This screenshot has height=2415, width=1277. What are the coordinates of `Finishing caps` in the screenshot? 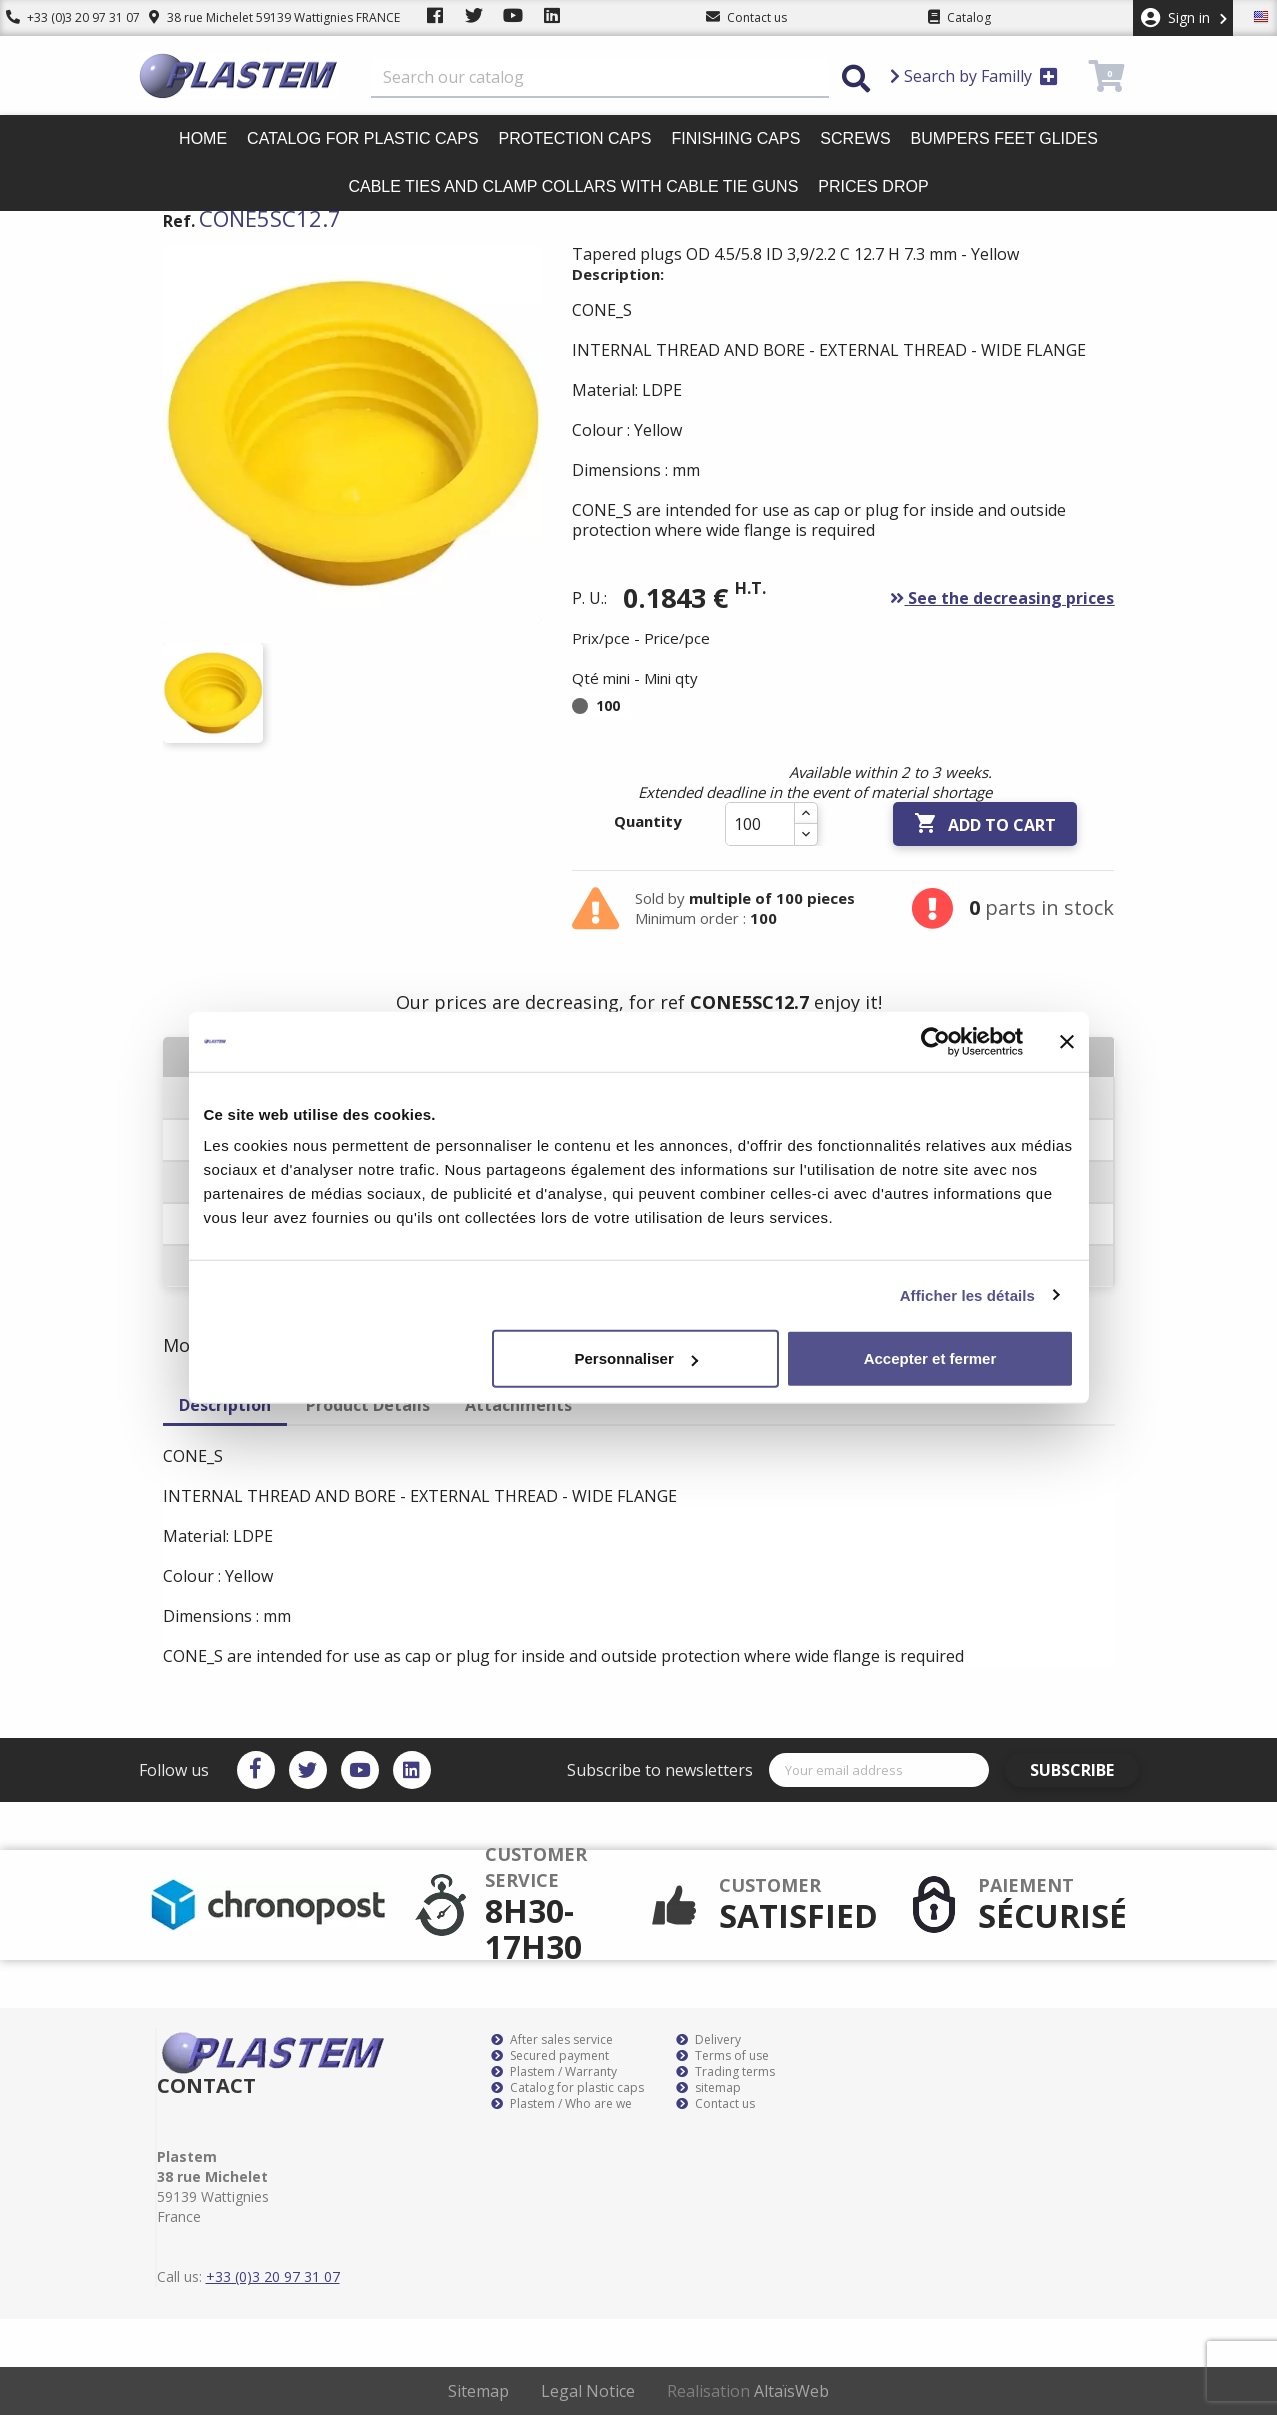 It's located at (735, 138).